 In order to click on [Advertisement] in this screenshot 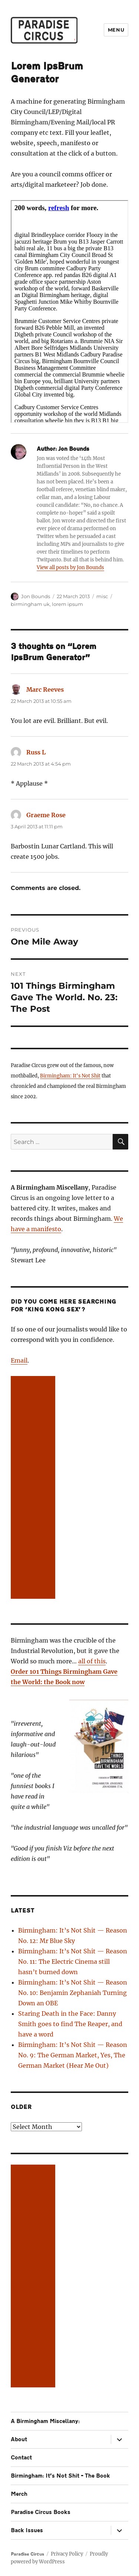, I will do `click(34, 1488)`.